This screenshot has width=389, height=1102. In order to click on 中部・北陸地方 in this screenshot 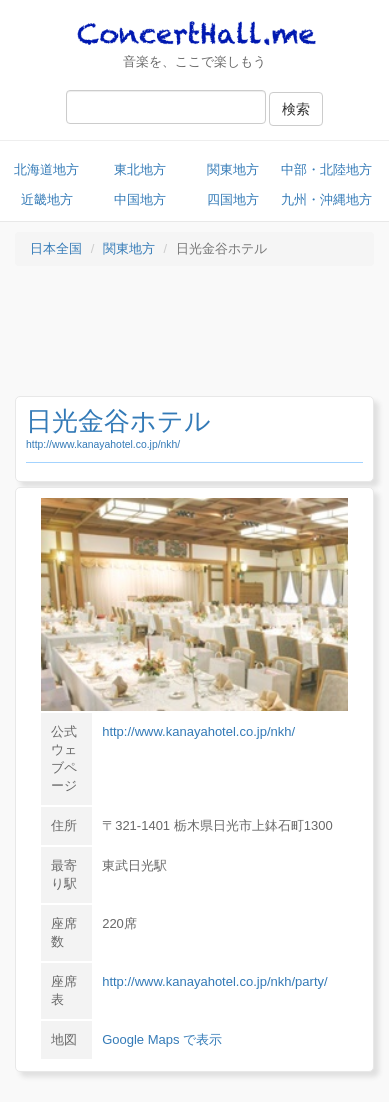, I will do `click(326, 169)`.